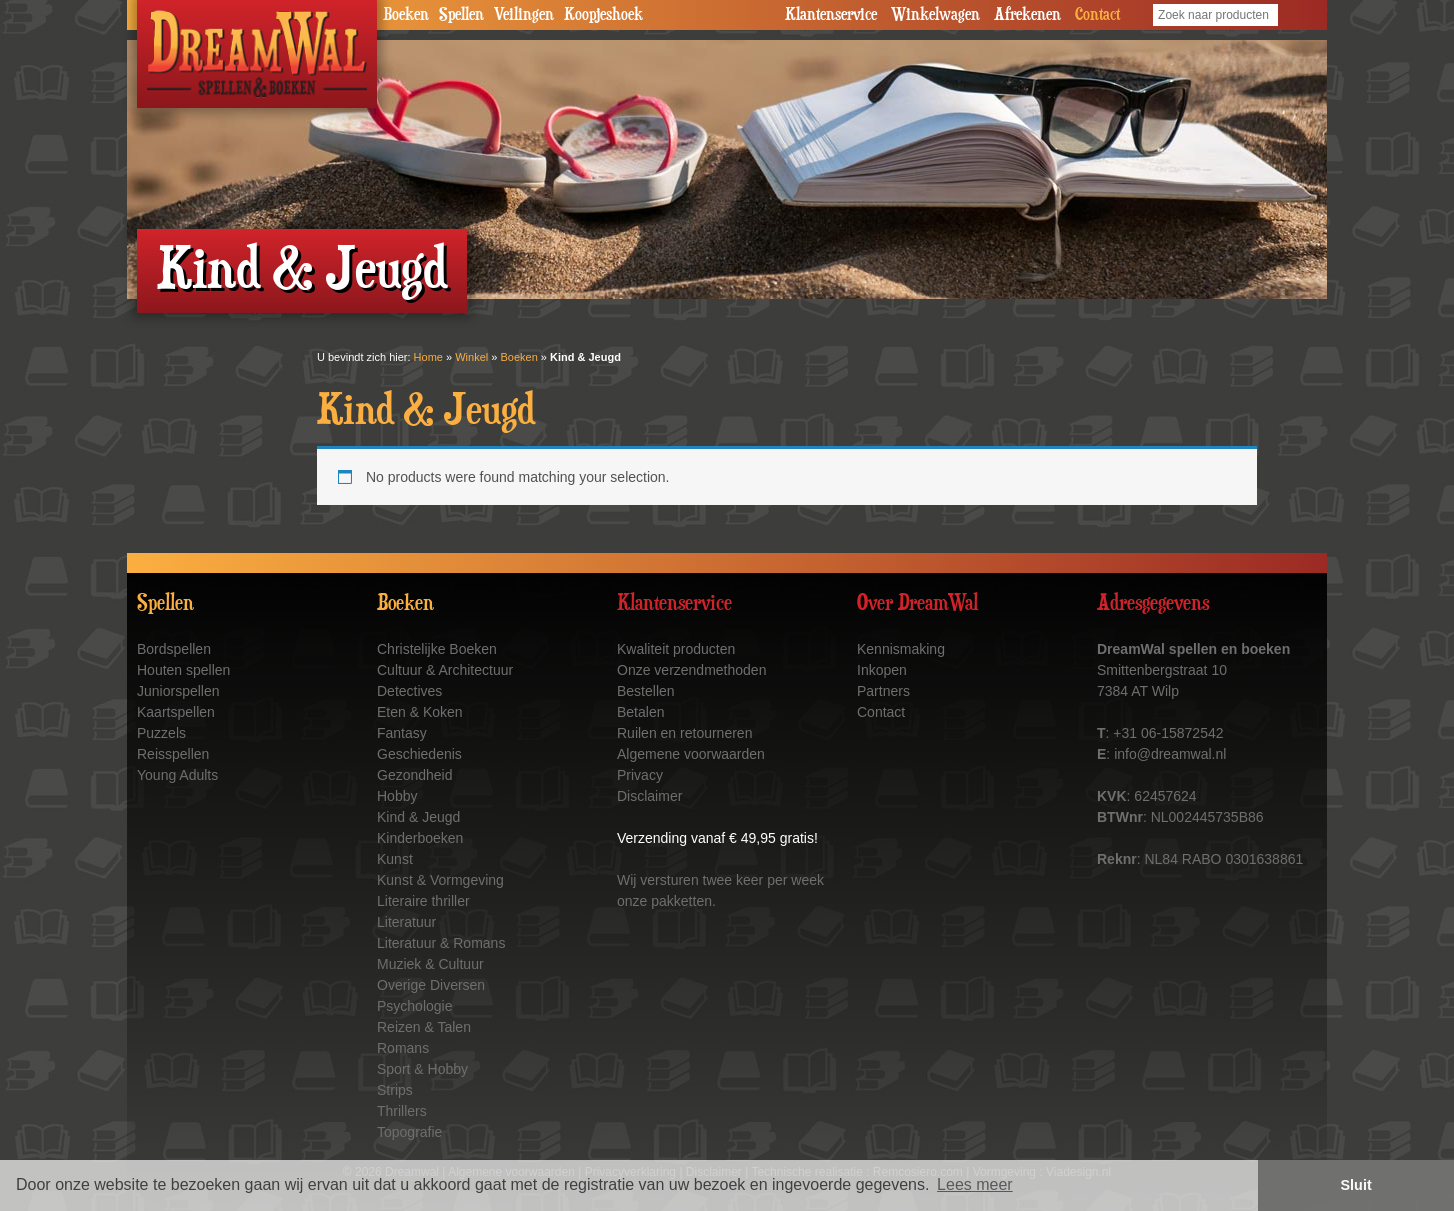 The height and width of the screenshot is (1211, 1454). I want to click on Literaire thriller, so click(423, 901).